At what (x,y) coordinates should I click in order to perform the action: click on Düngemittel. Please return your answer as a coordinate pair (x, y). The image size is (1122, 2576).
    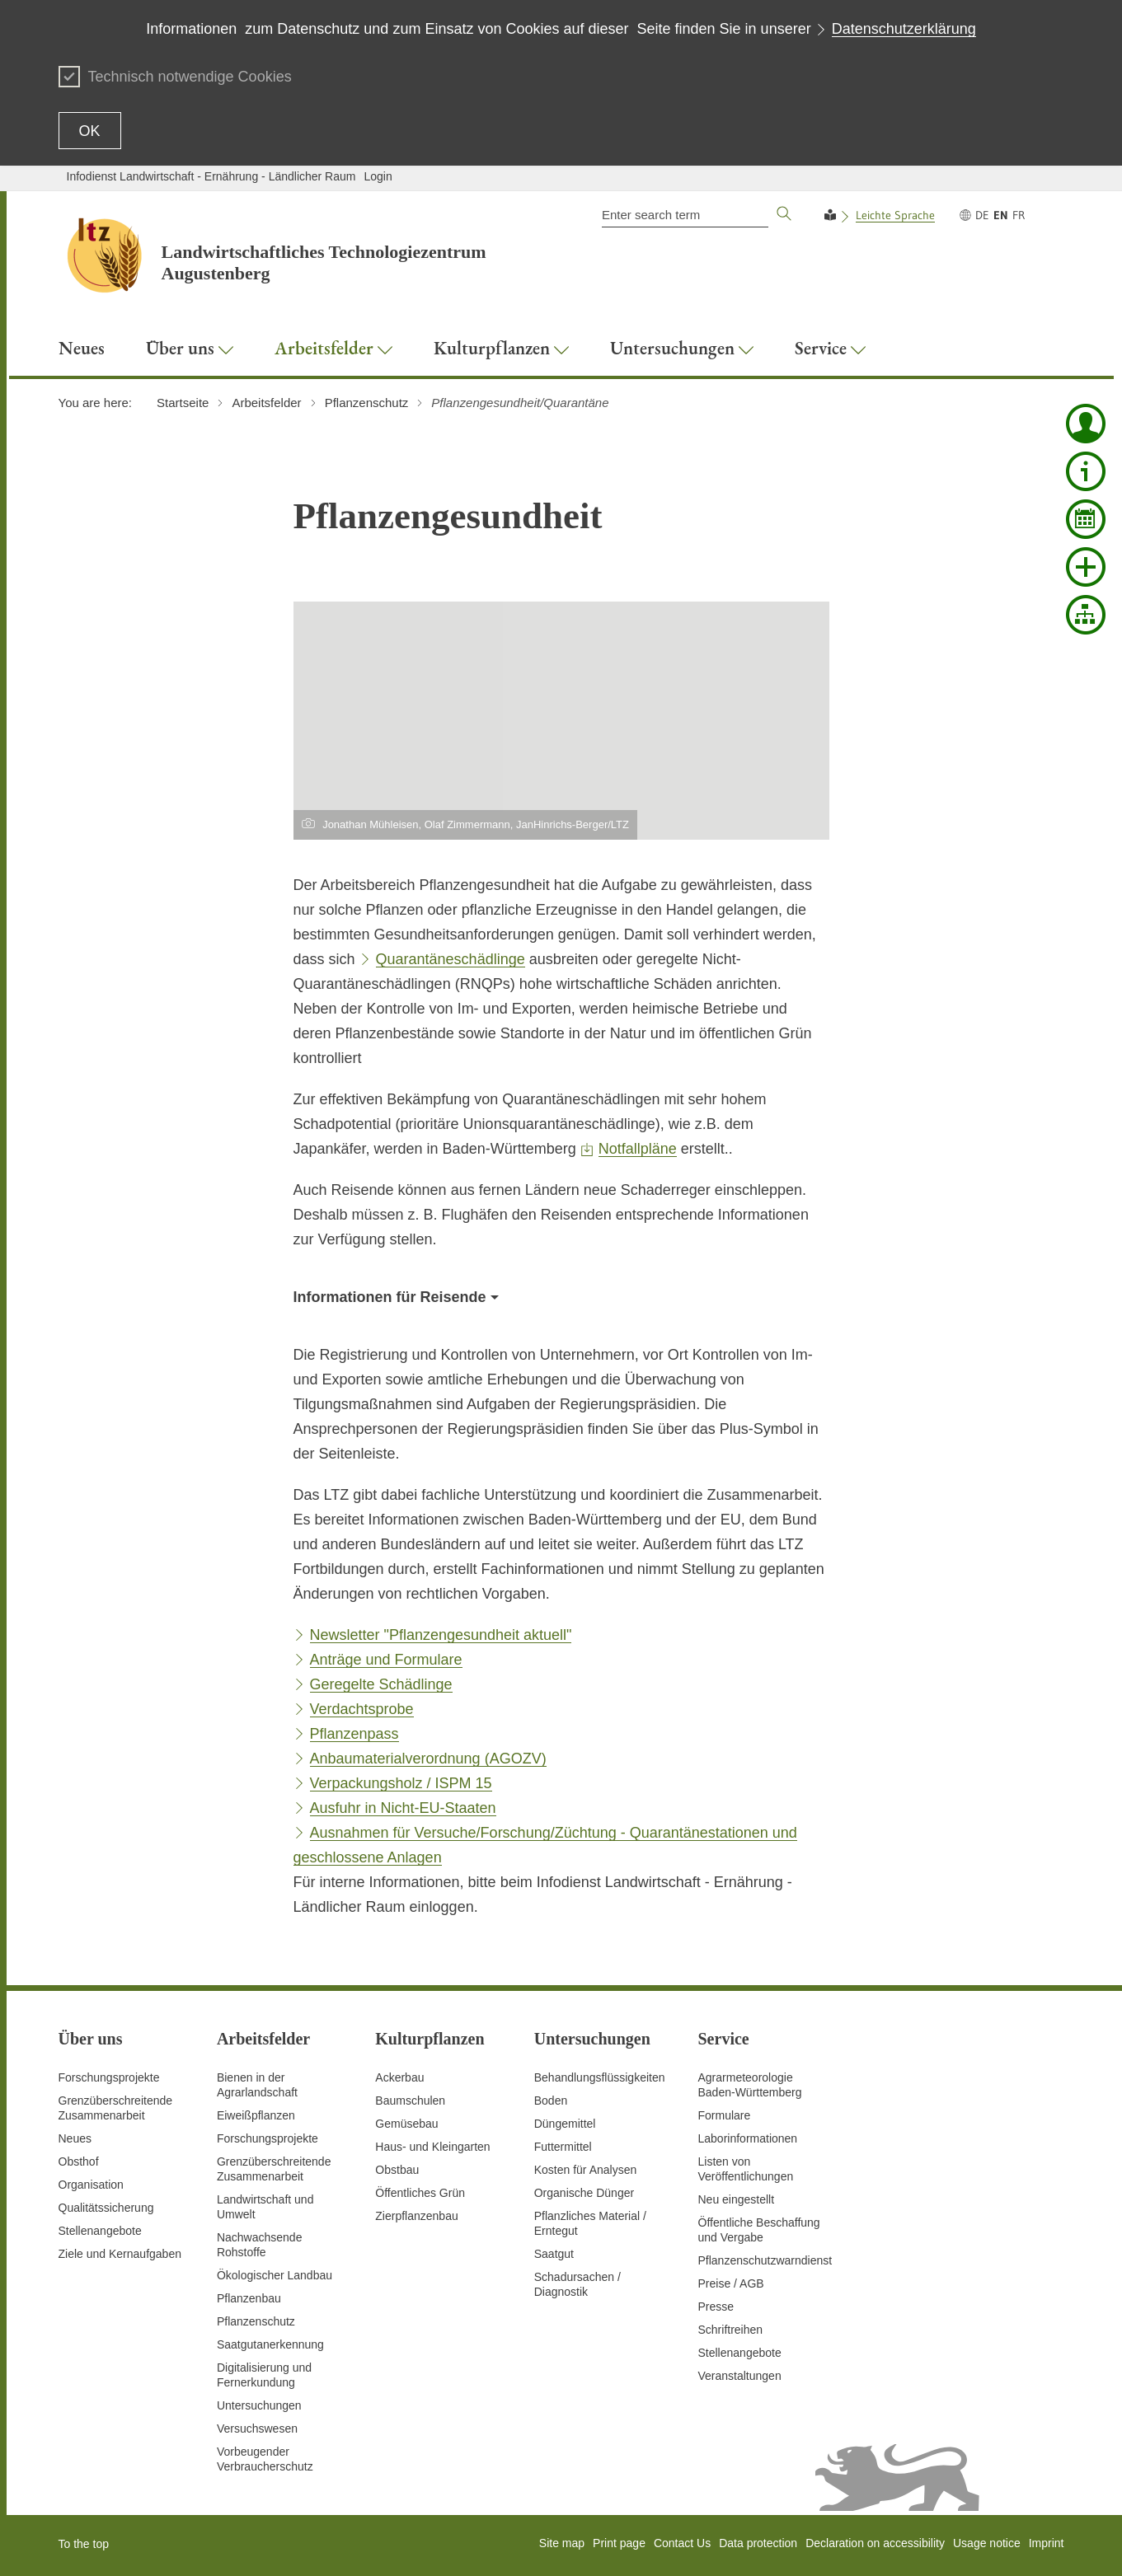
    Looking at the image, I should click on (565, 2123).